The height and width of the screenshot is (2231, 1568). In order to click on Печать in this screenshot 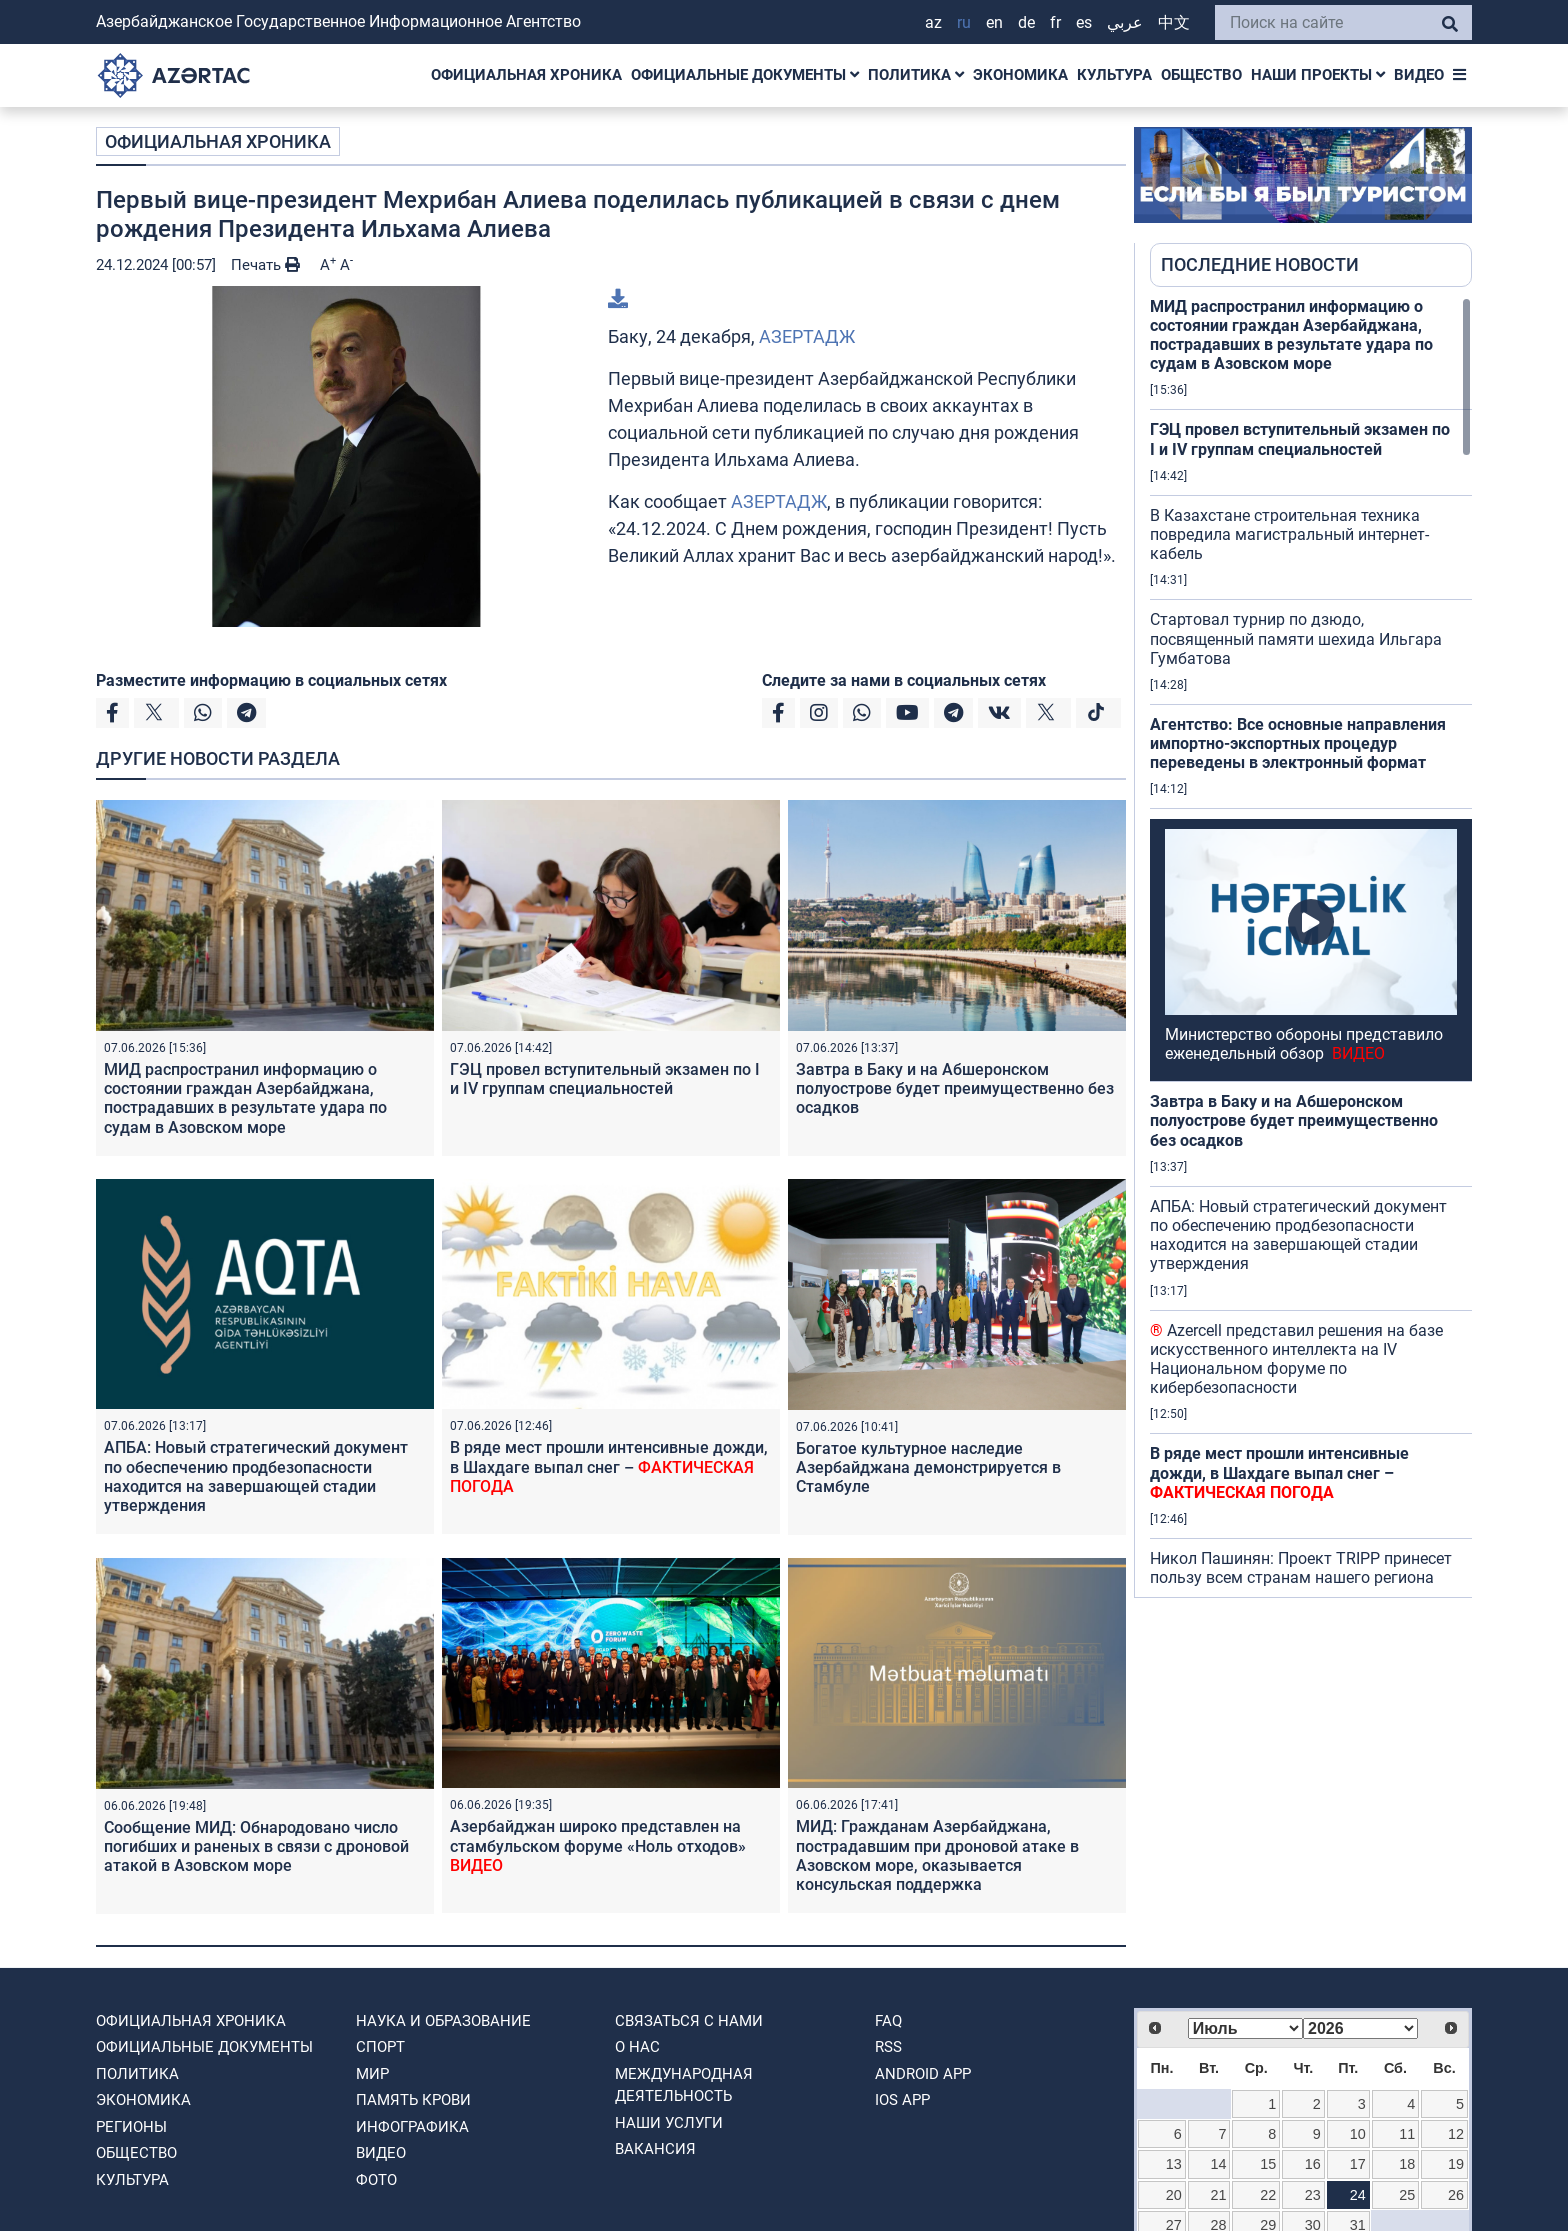, I will do `click(265, 265)`.